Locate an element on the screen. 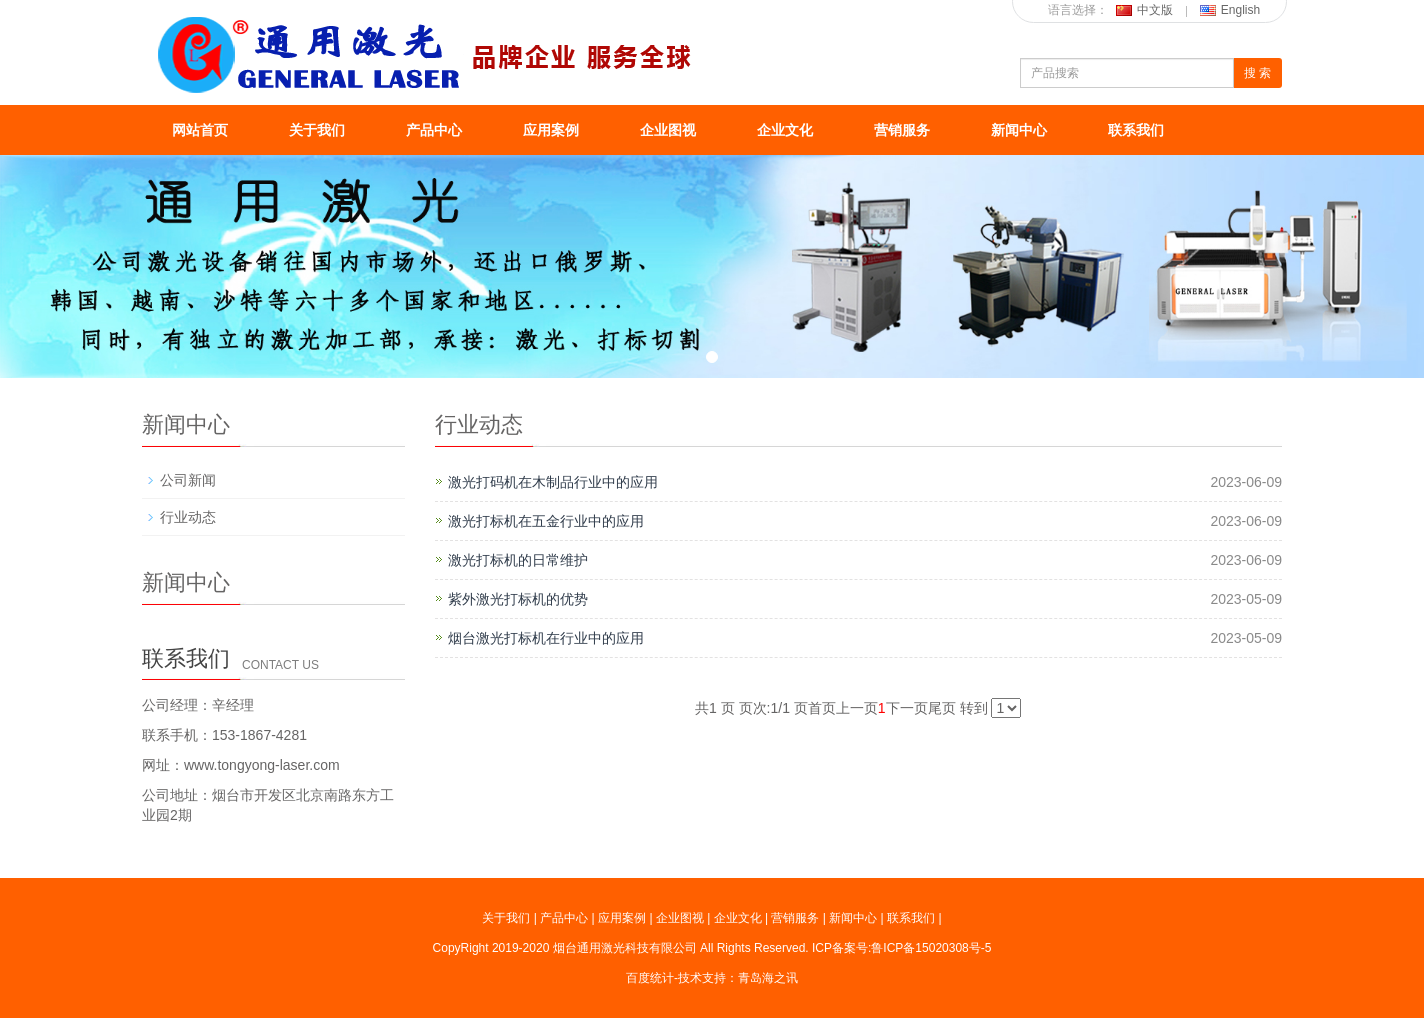 The height and width of the screenshot is (1018, 1424). 紫外激光打标机的优势 is located at coordinates (518, 599).